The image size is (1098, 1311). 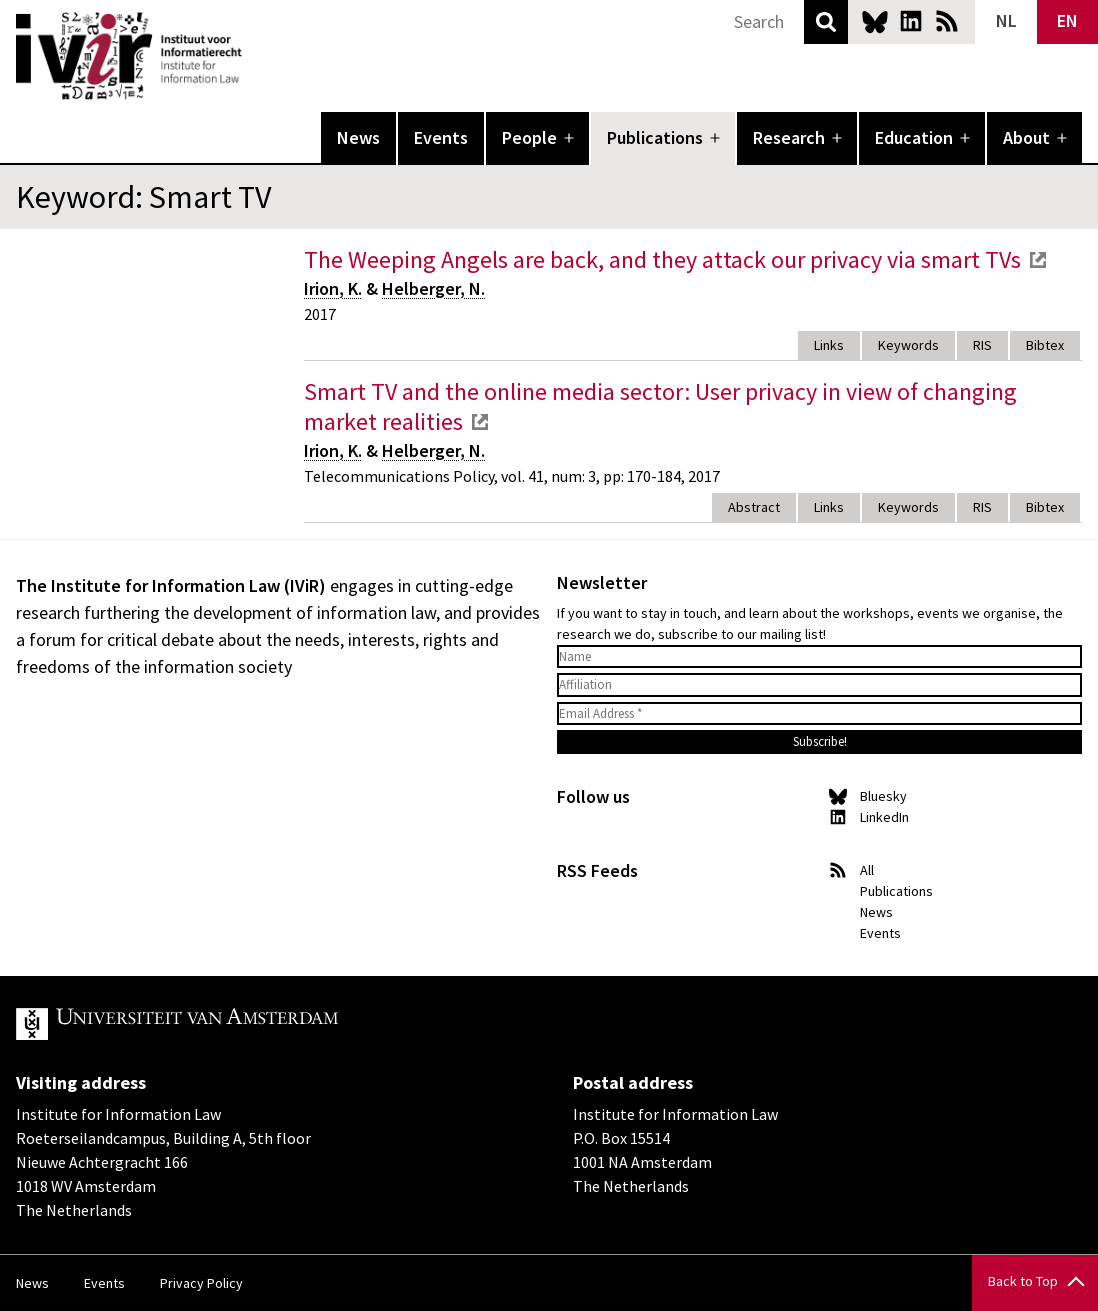 I want to click on Education, so click(x=914, y=137).